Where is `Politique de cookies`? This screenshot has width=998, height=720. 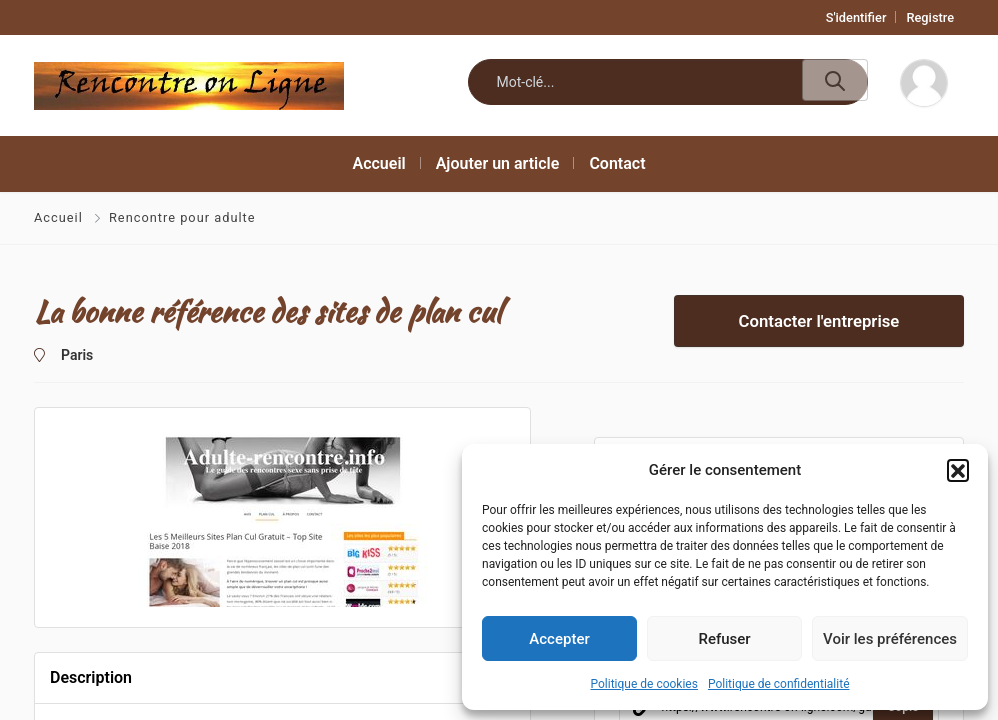
Politique de cookies is located at coordinates (644, 684).